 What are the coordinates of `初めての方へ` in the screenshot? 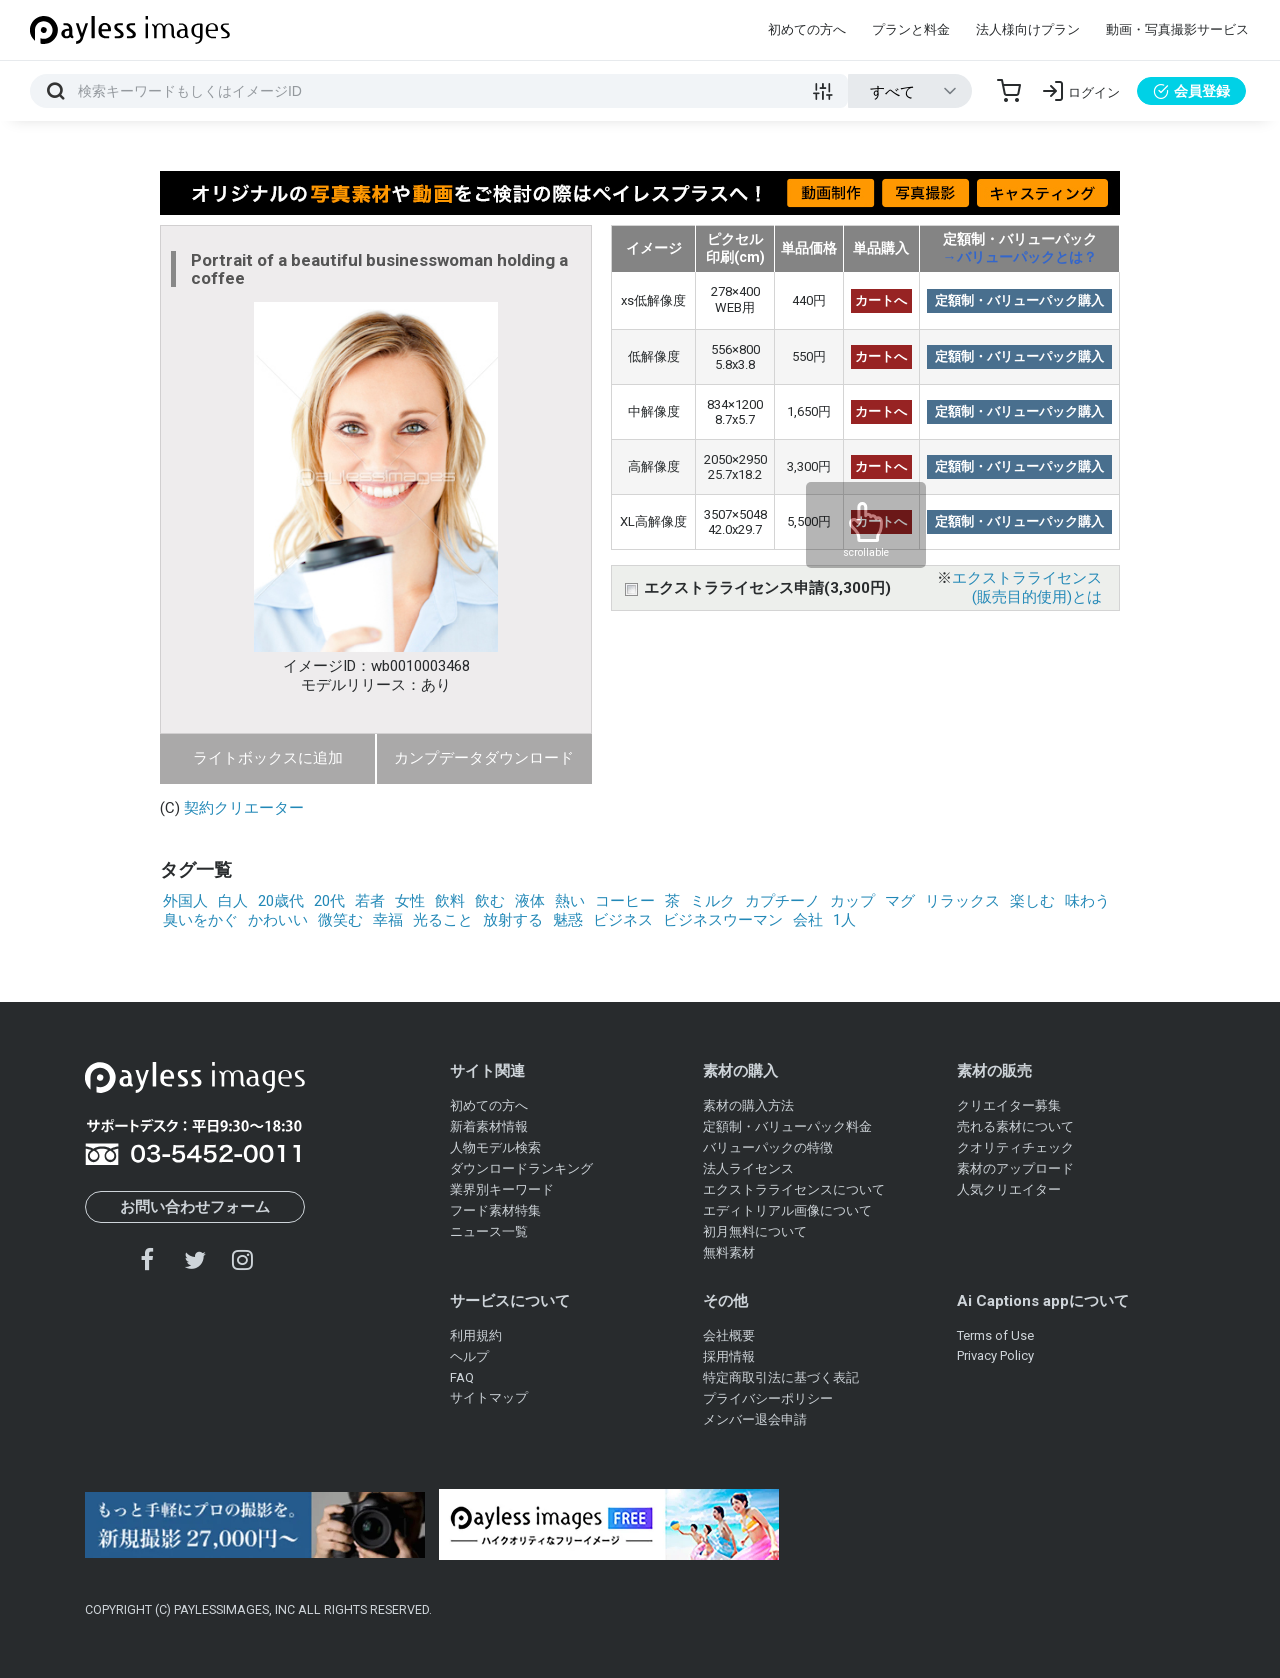 It's located at (807, 29).